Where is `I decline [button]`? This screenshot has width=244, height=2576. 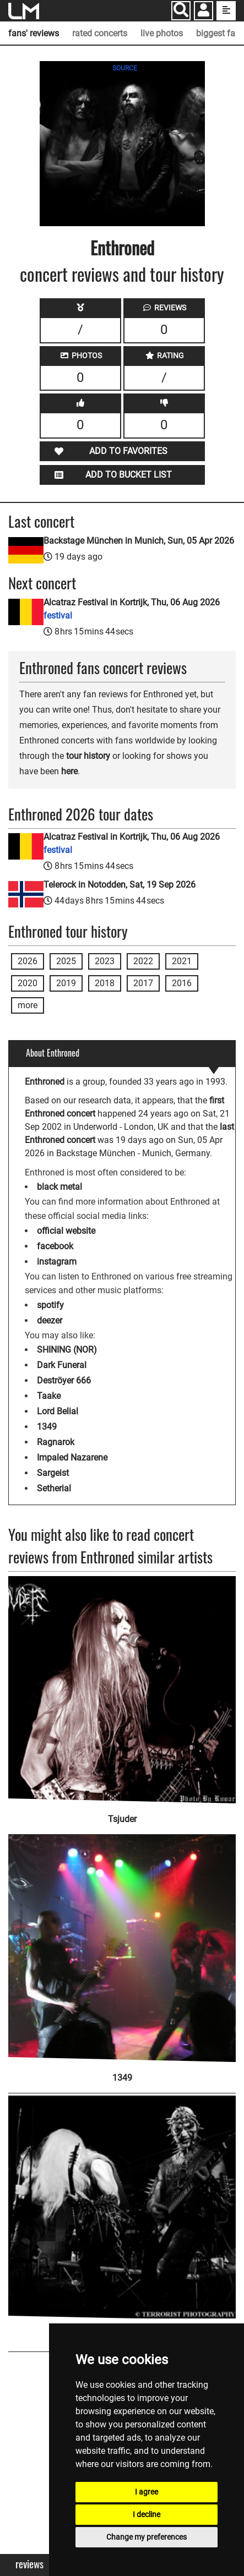 I decline [button] is located at coordinates (146, 2514).